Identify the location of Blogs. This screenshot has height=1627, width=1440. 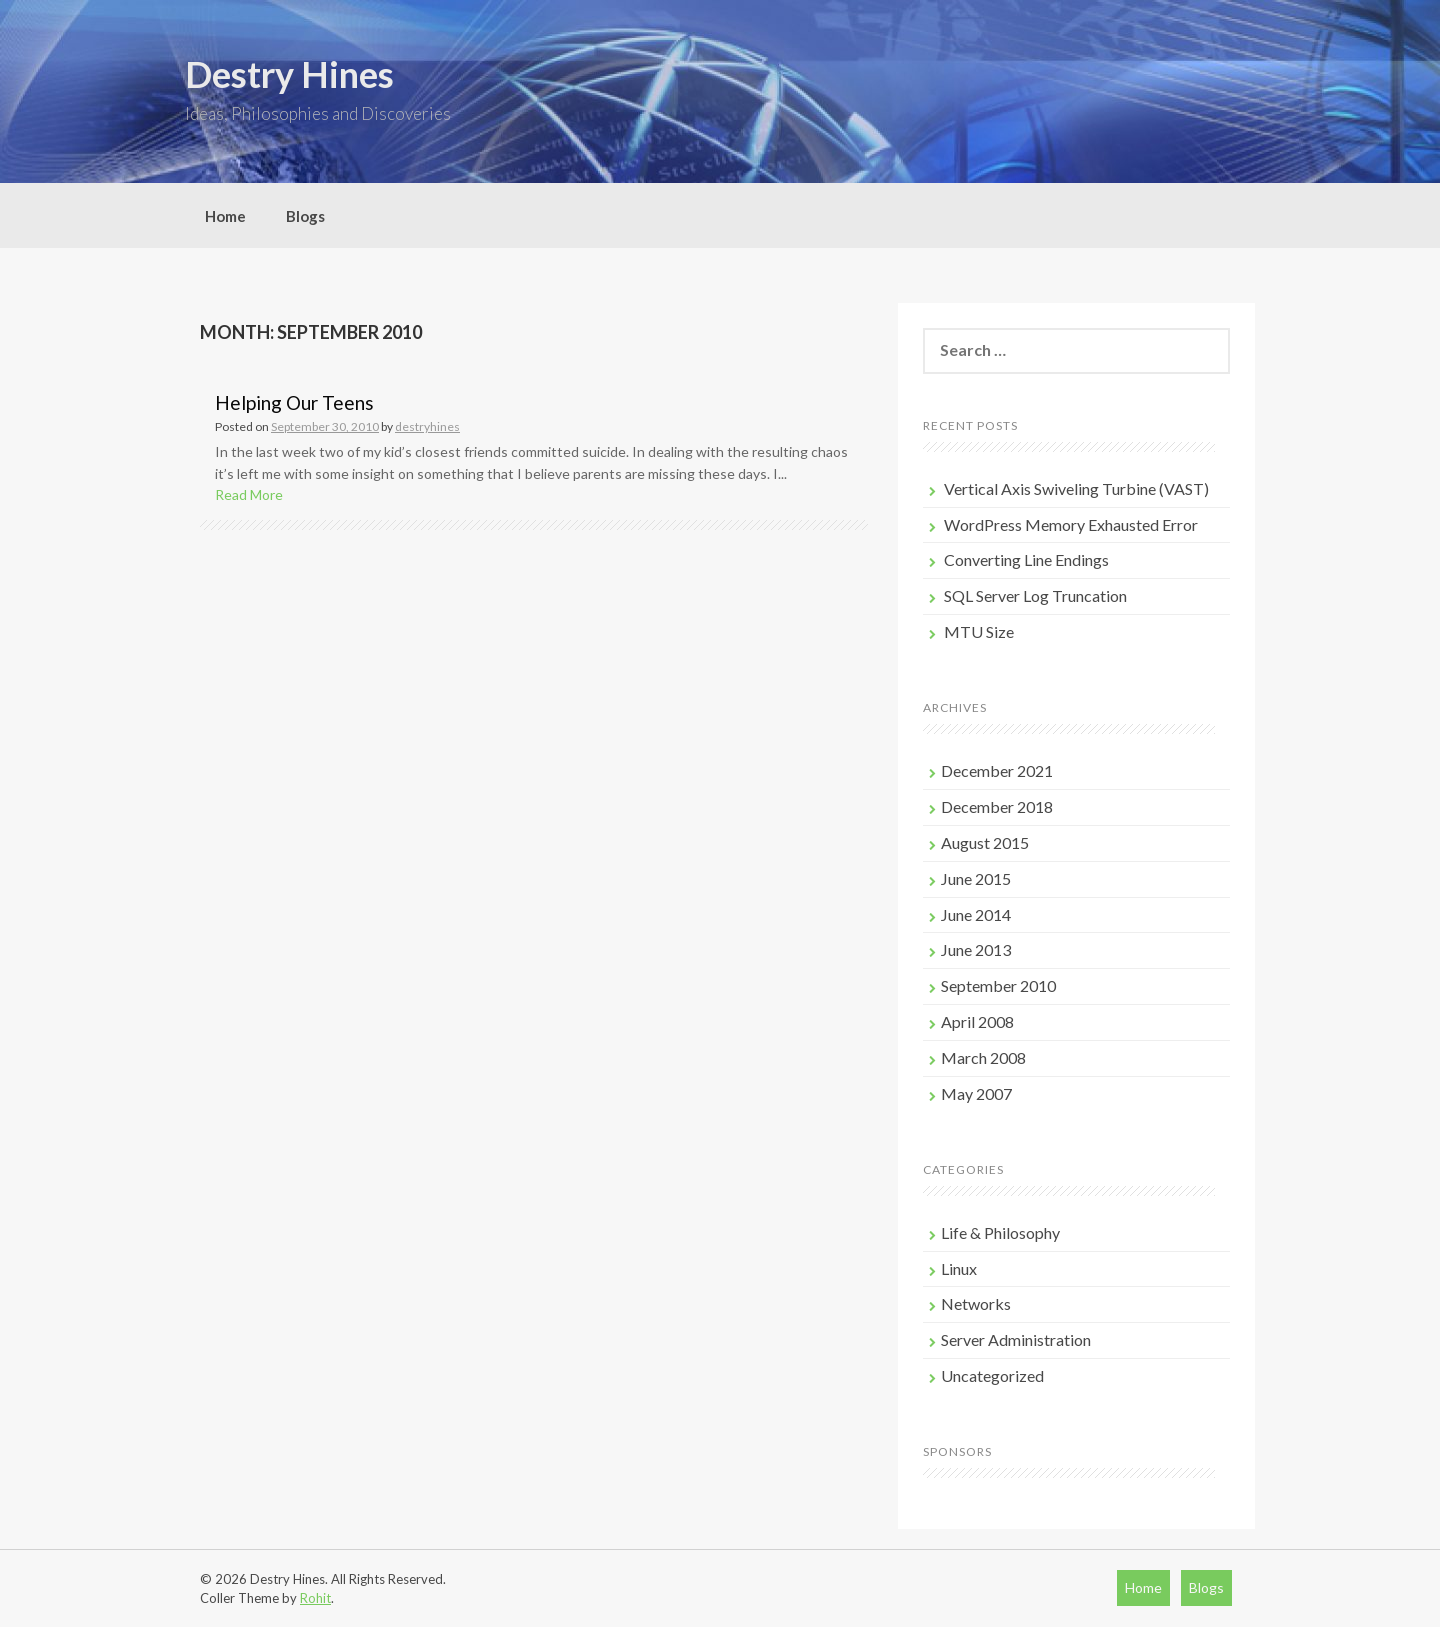
(305, 216).